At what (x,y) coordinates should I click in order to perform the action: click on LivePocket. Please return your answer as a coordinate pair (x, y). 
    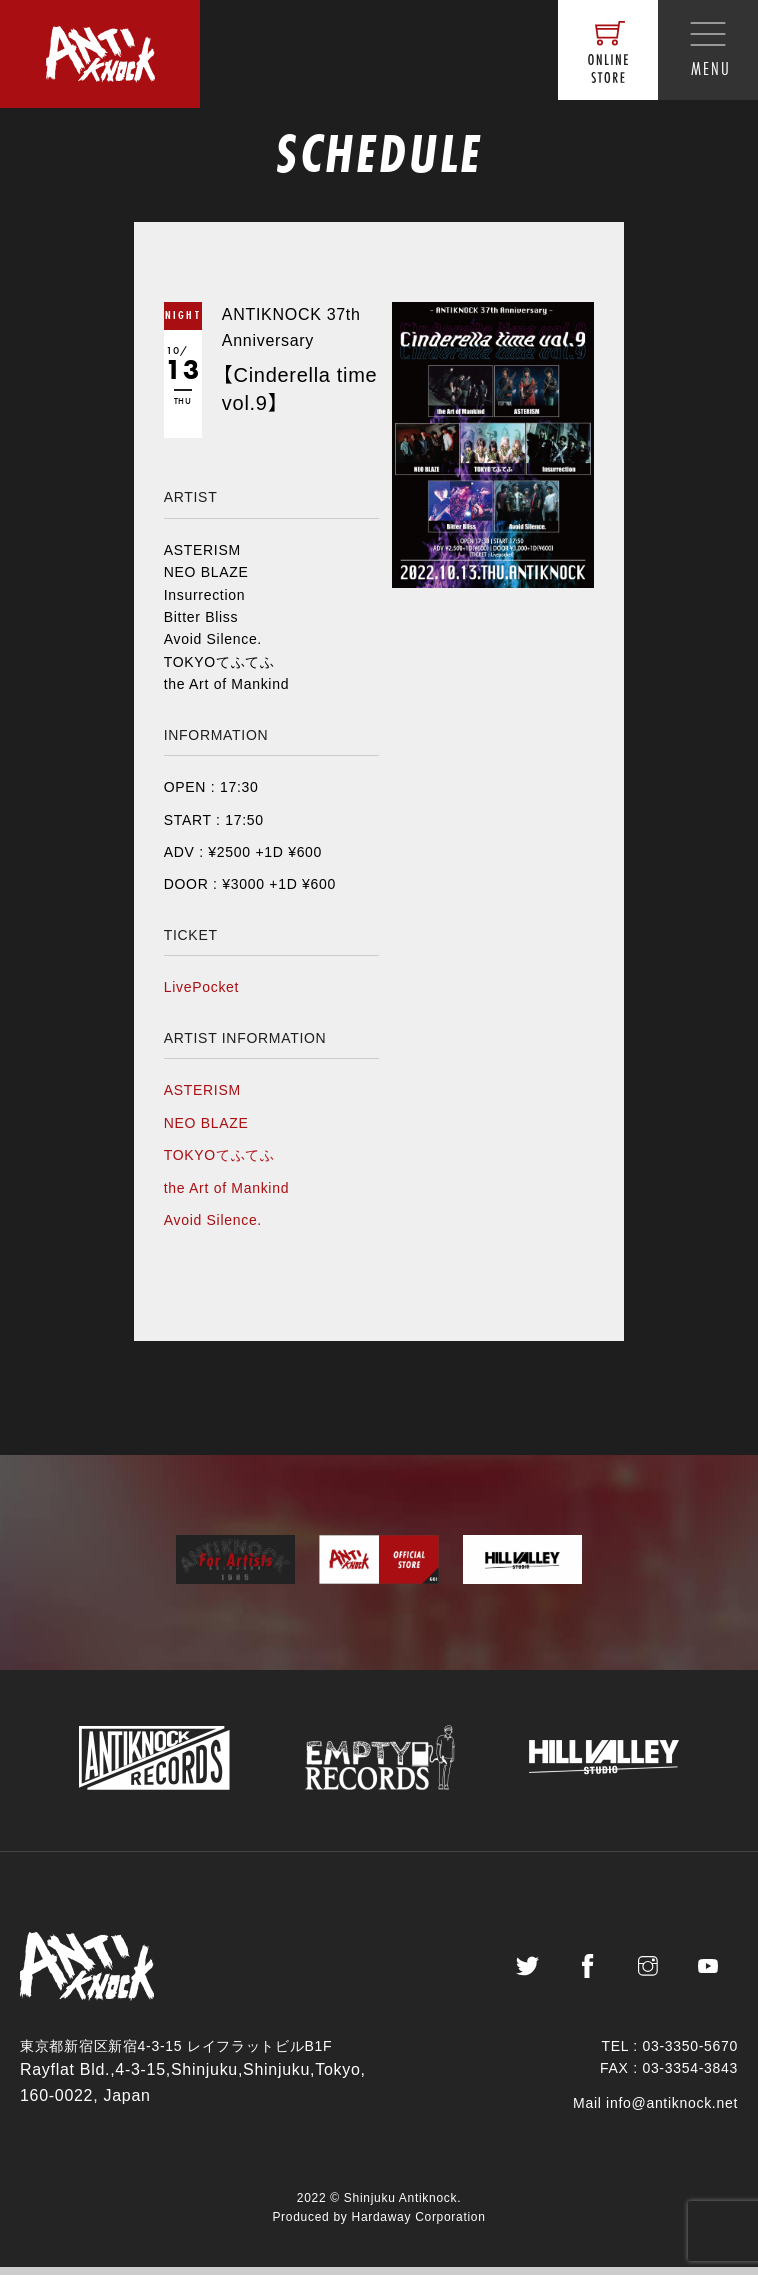
    Looking at the image, I should click on (201, 987).